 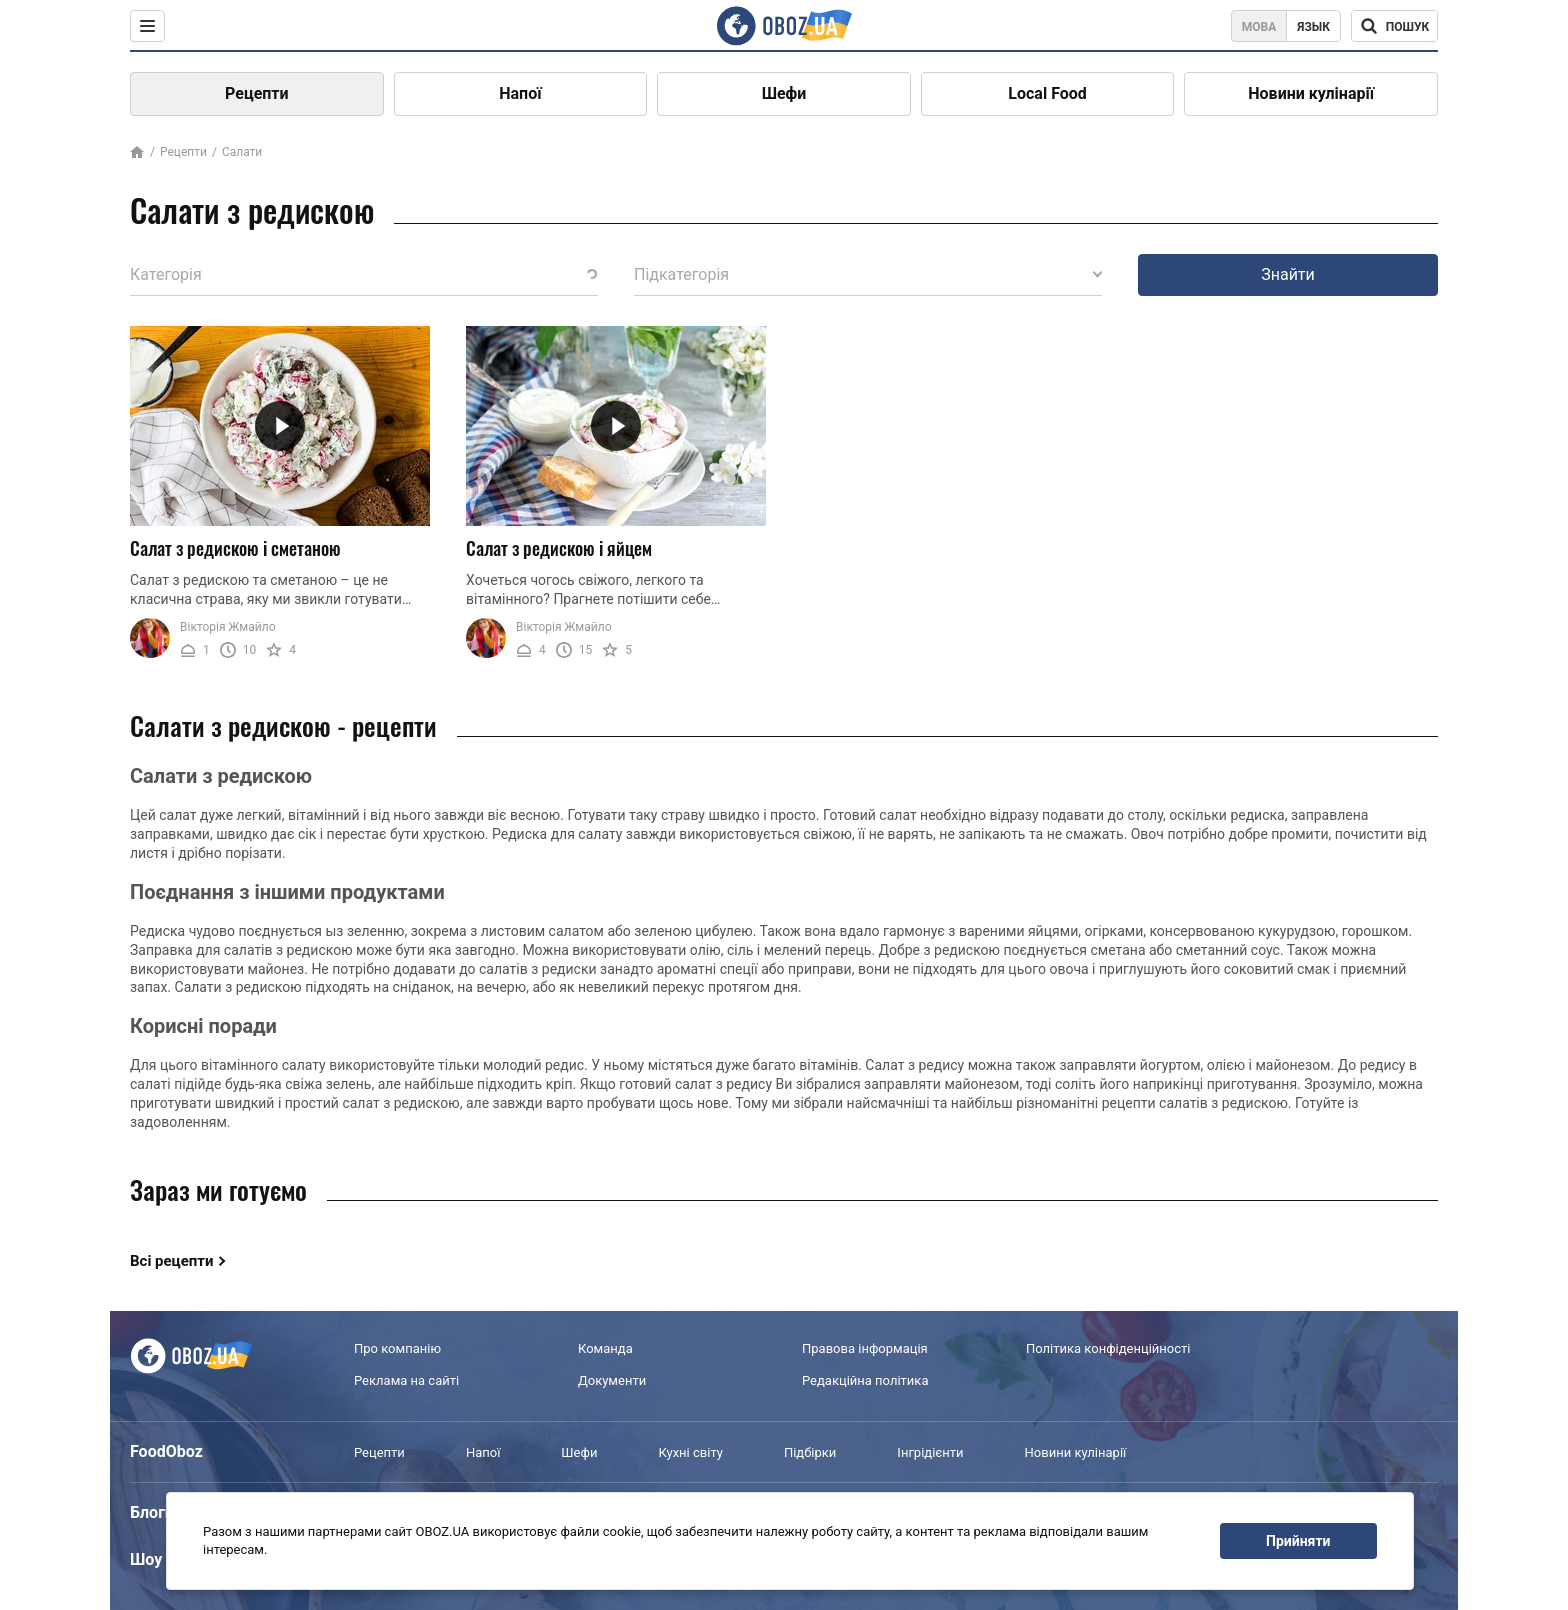 I want to click on Новини кулінарії, so click(x=1311, y=93).